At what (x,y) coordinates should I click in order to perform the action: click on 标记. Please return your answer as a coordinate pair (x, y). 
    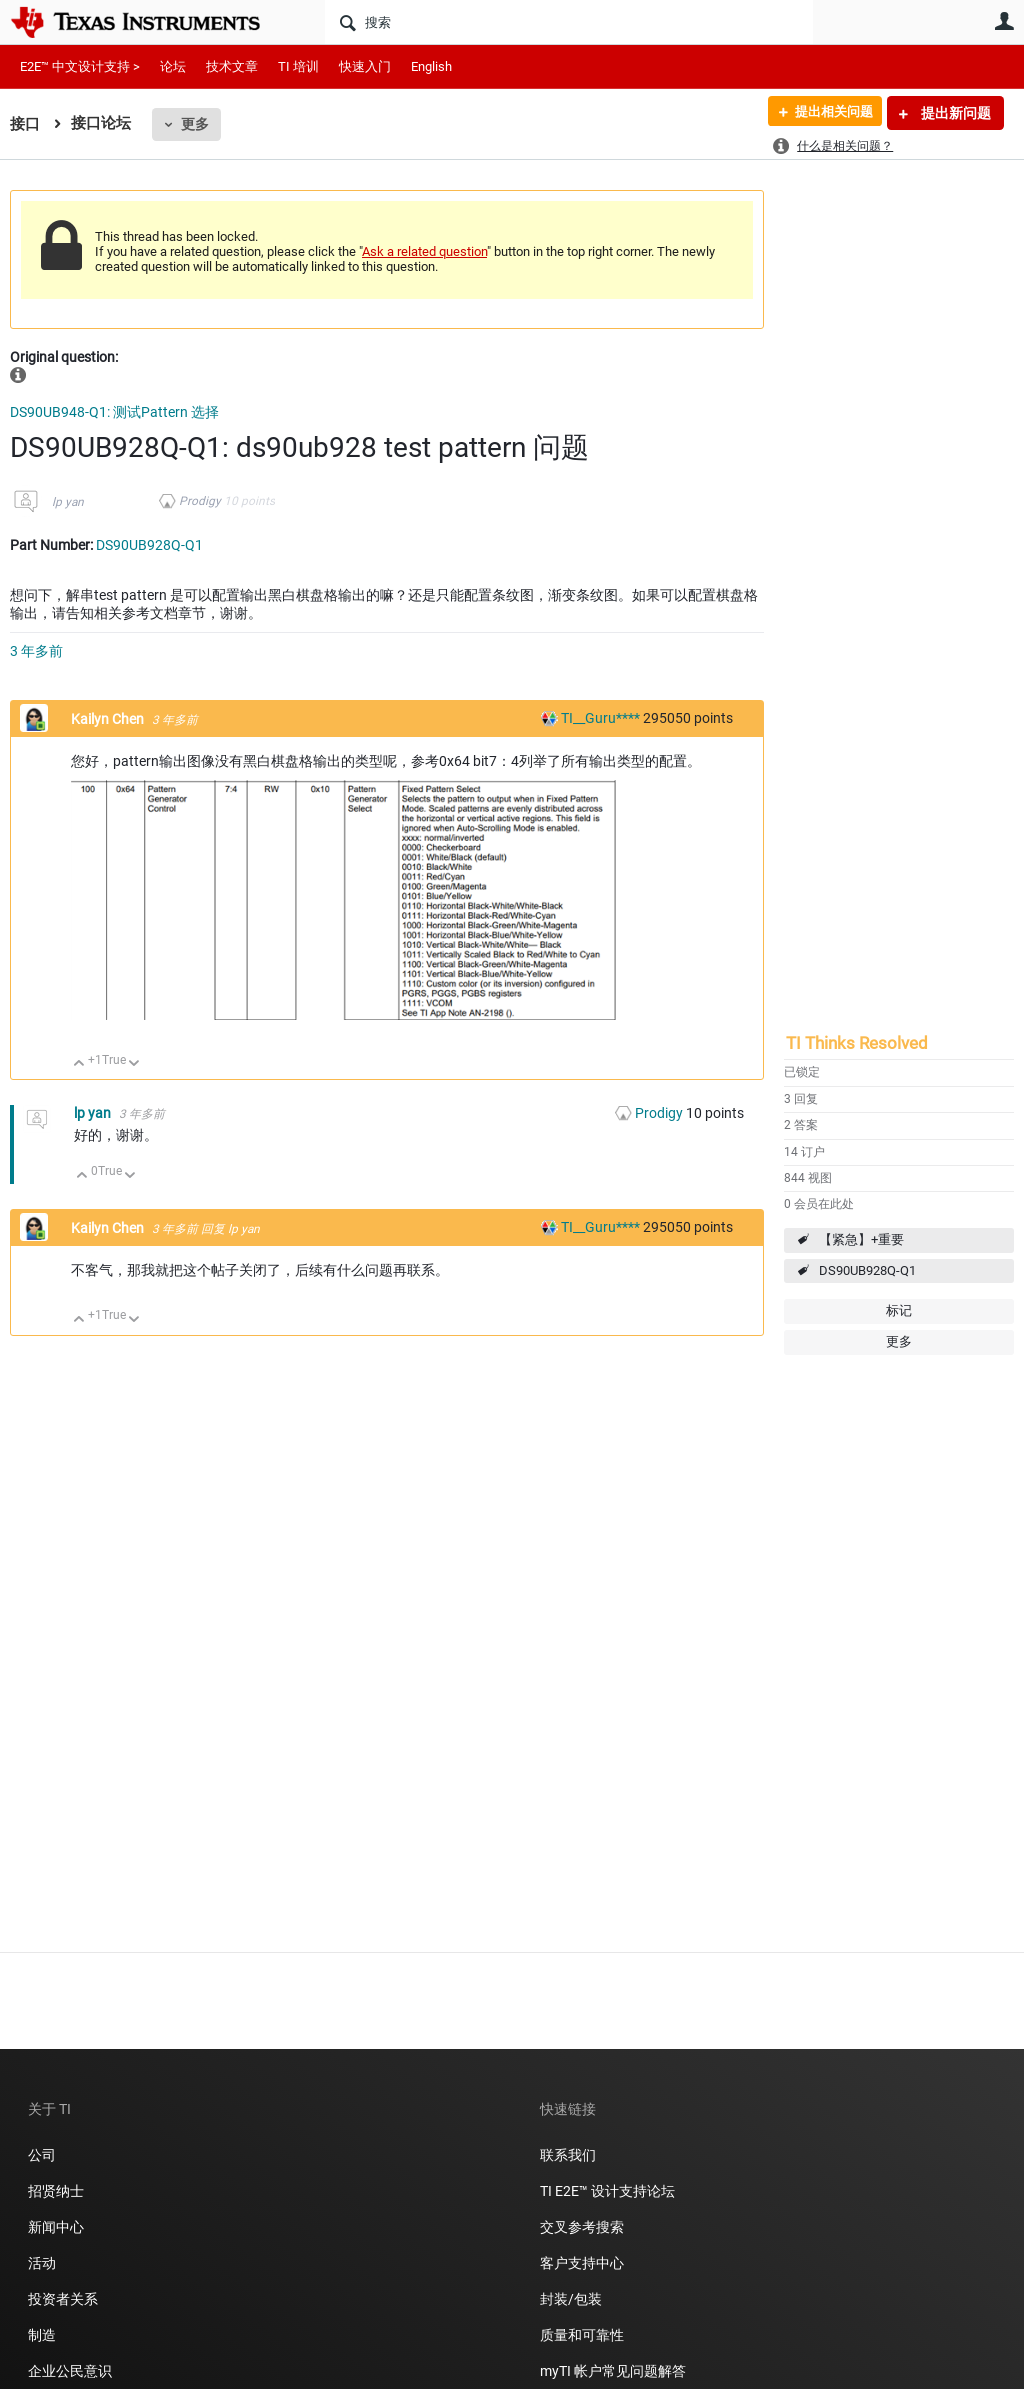
    Looking at the image, I should click on (899, 1310).